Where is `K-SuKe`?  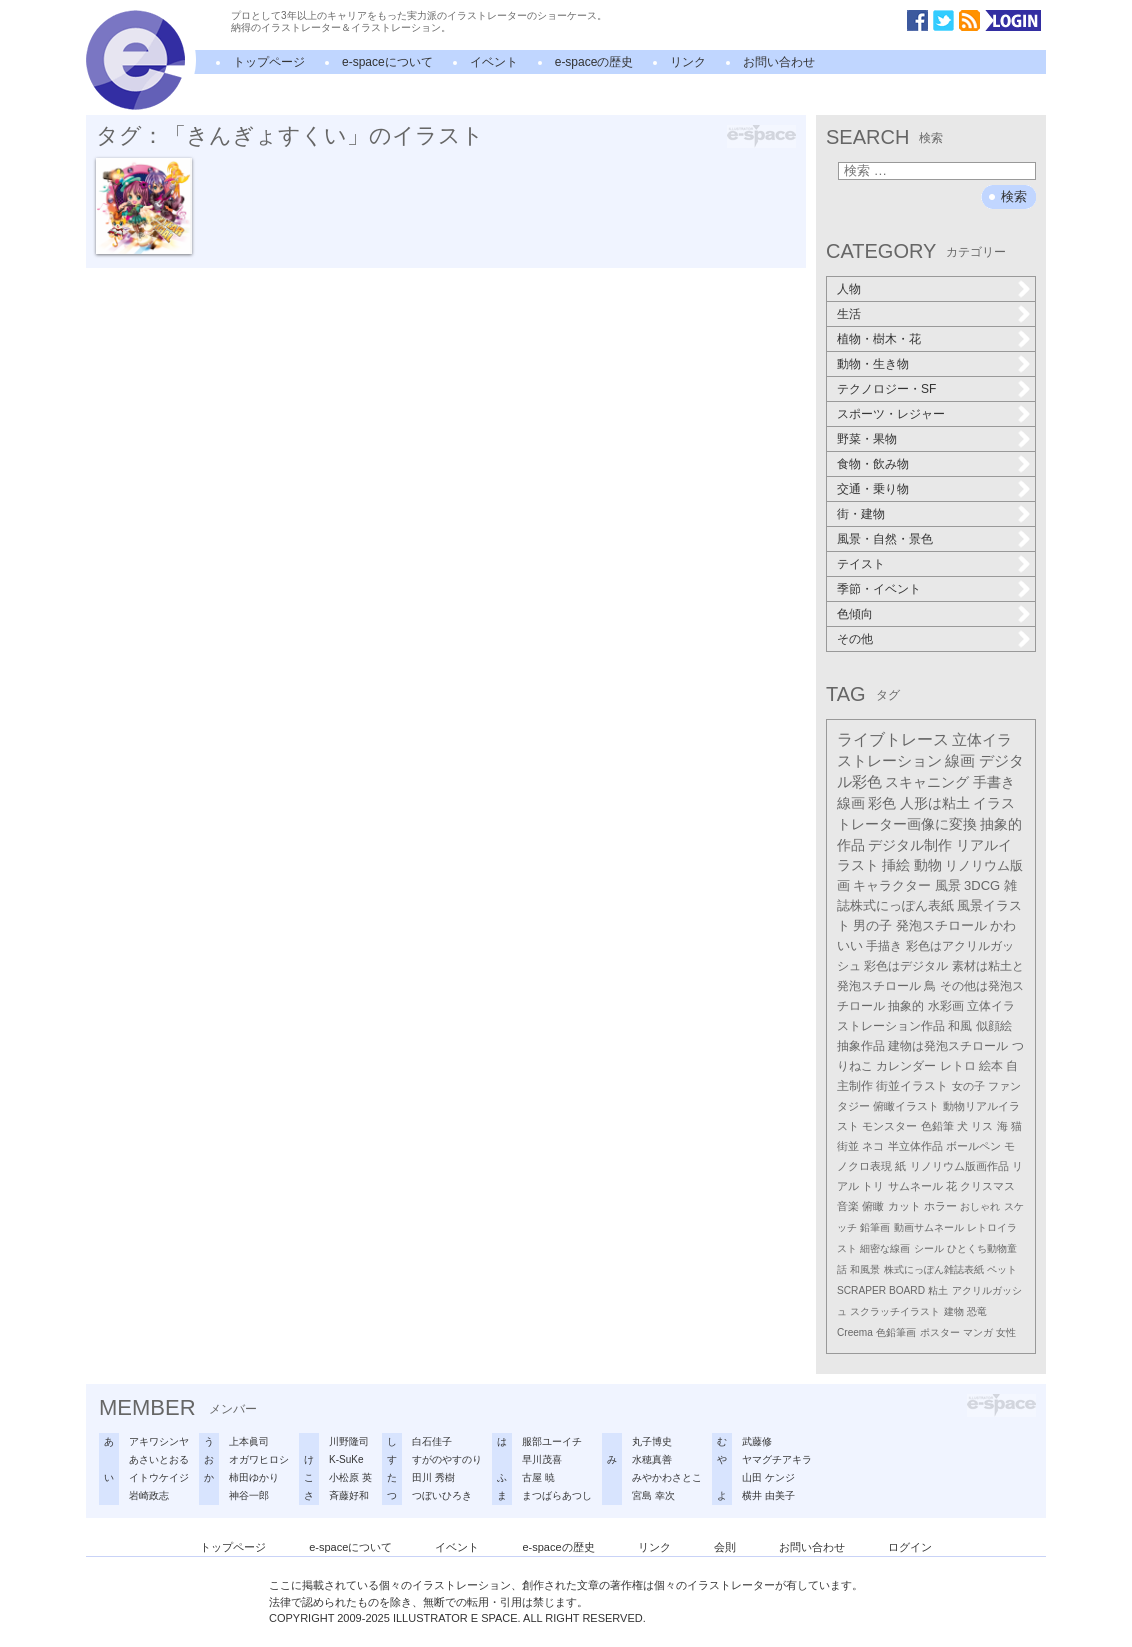 K-SuKe is located at coordinates (346, 1459).